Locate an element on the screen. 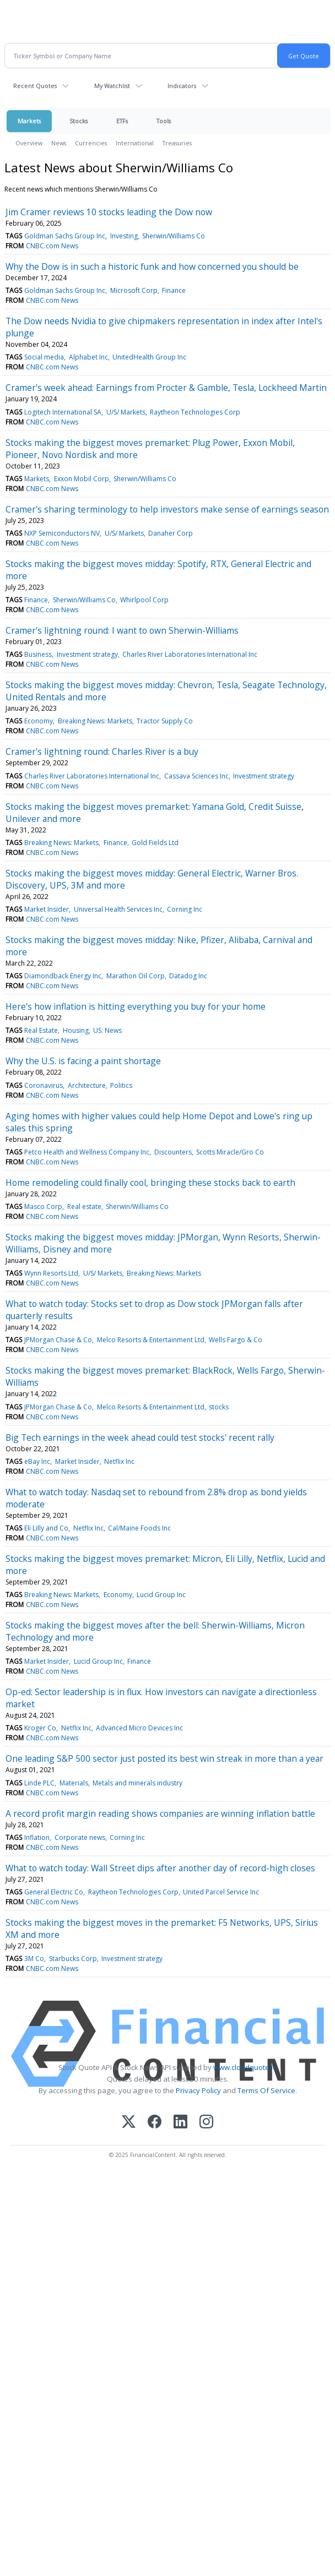 This screenshot has height=2576, width=335. Terms Of Service is located at coordinates (266, 2090).